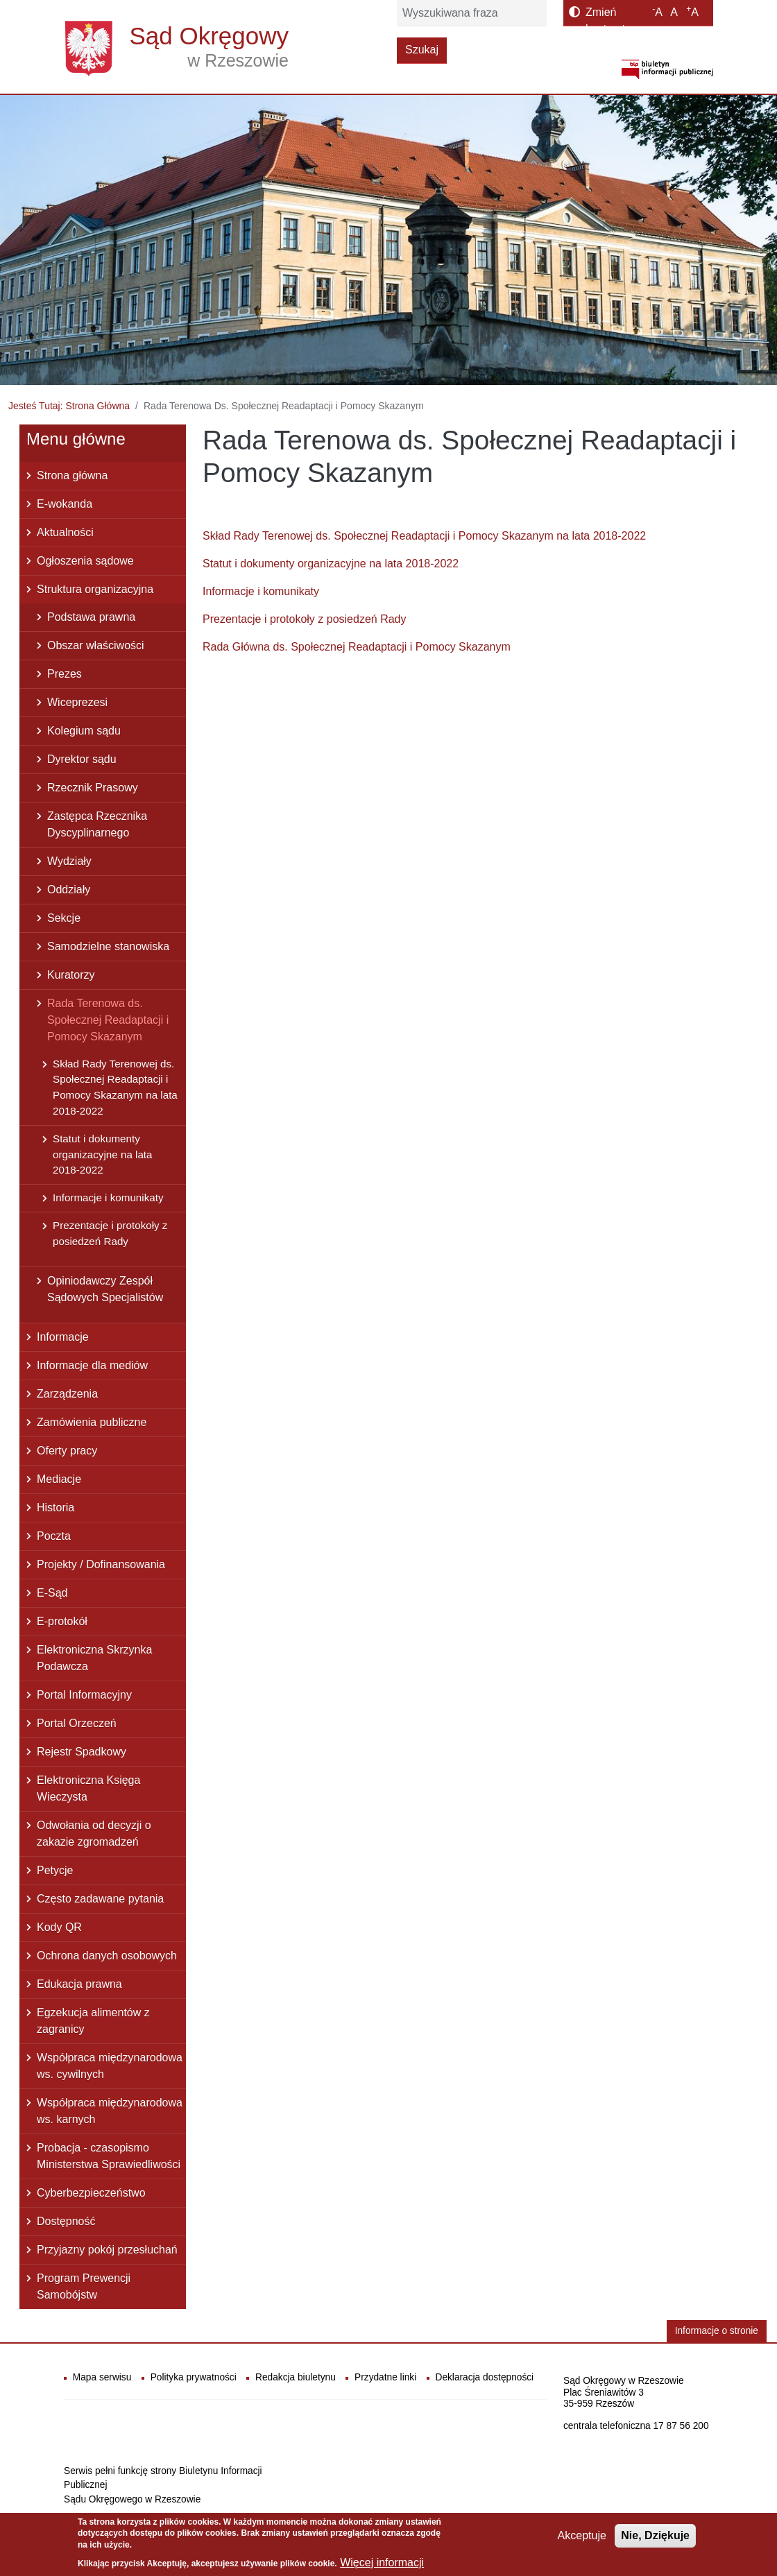 The height and width of the screenshot is (2576, 777). Describe the element at coordinates (105, 1289) in the screenshot. I see `Opiniodawczy Zespół Sądowych Specjalistów` at that location.